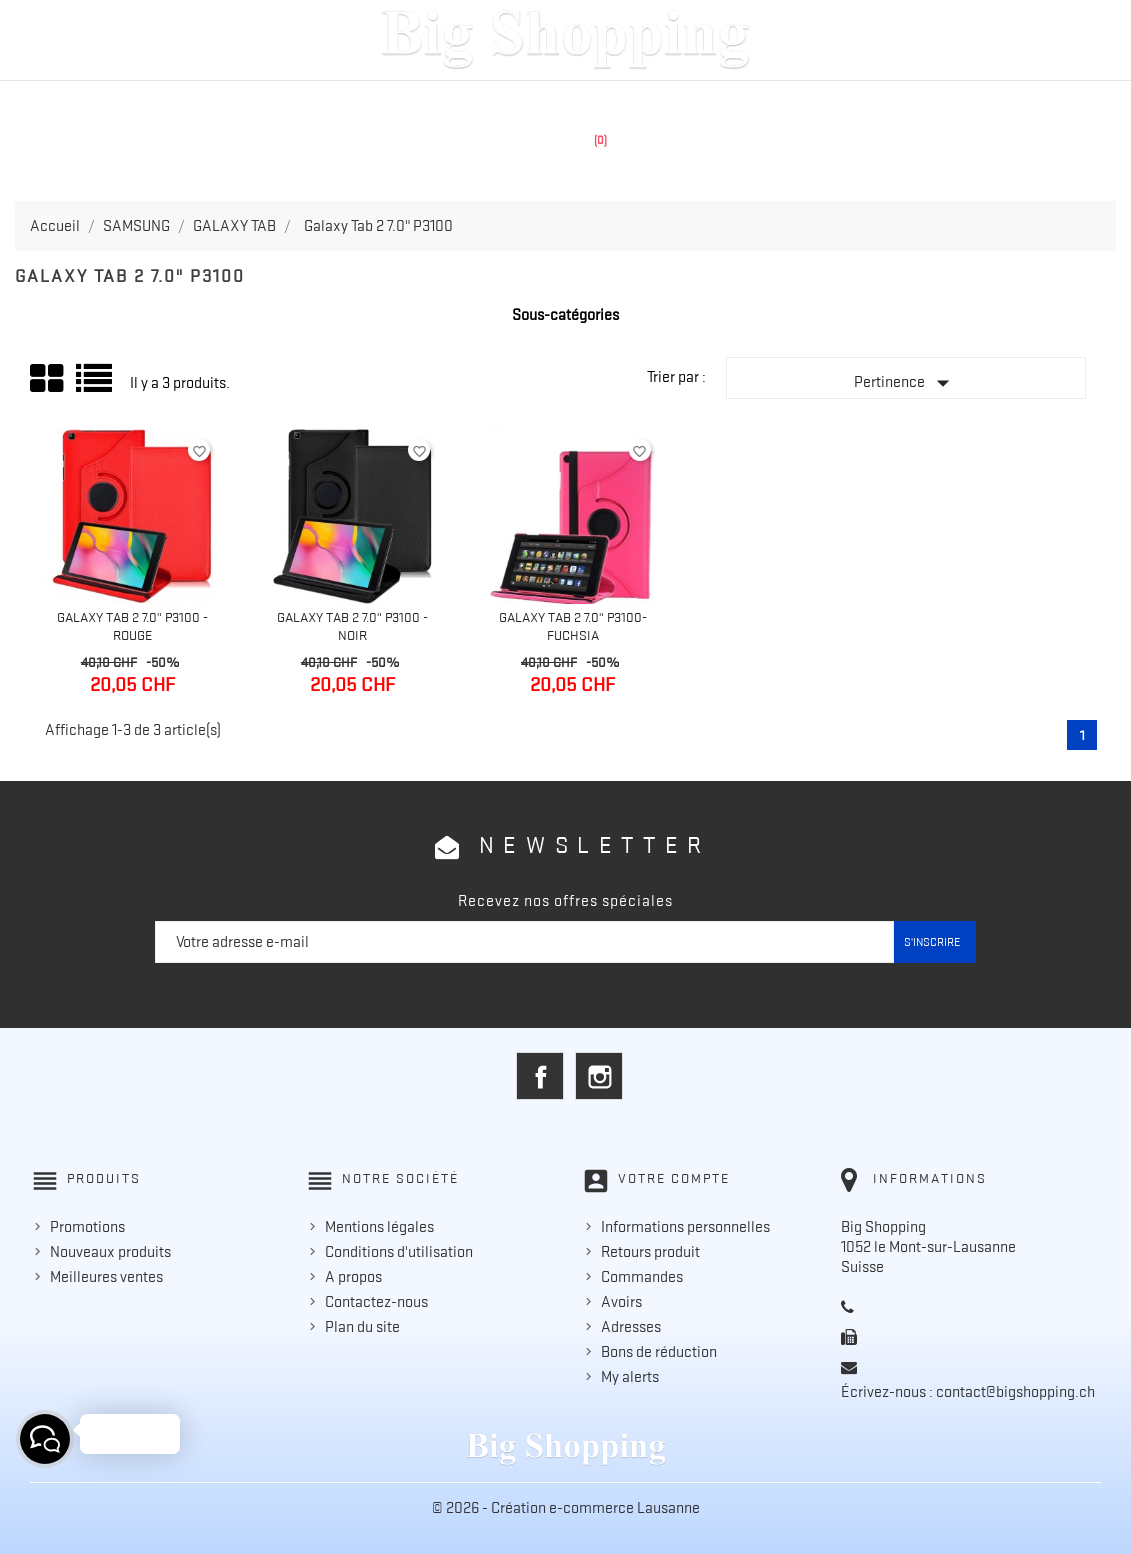  Describe the element at coordinates (110, 1252) in the screenshot. I see `Nouveaux produits` at that location.